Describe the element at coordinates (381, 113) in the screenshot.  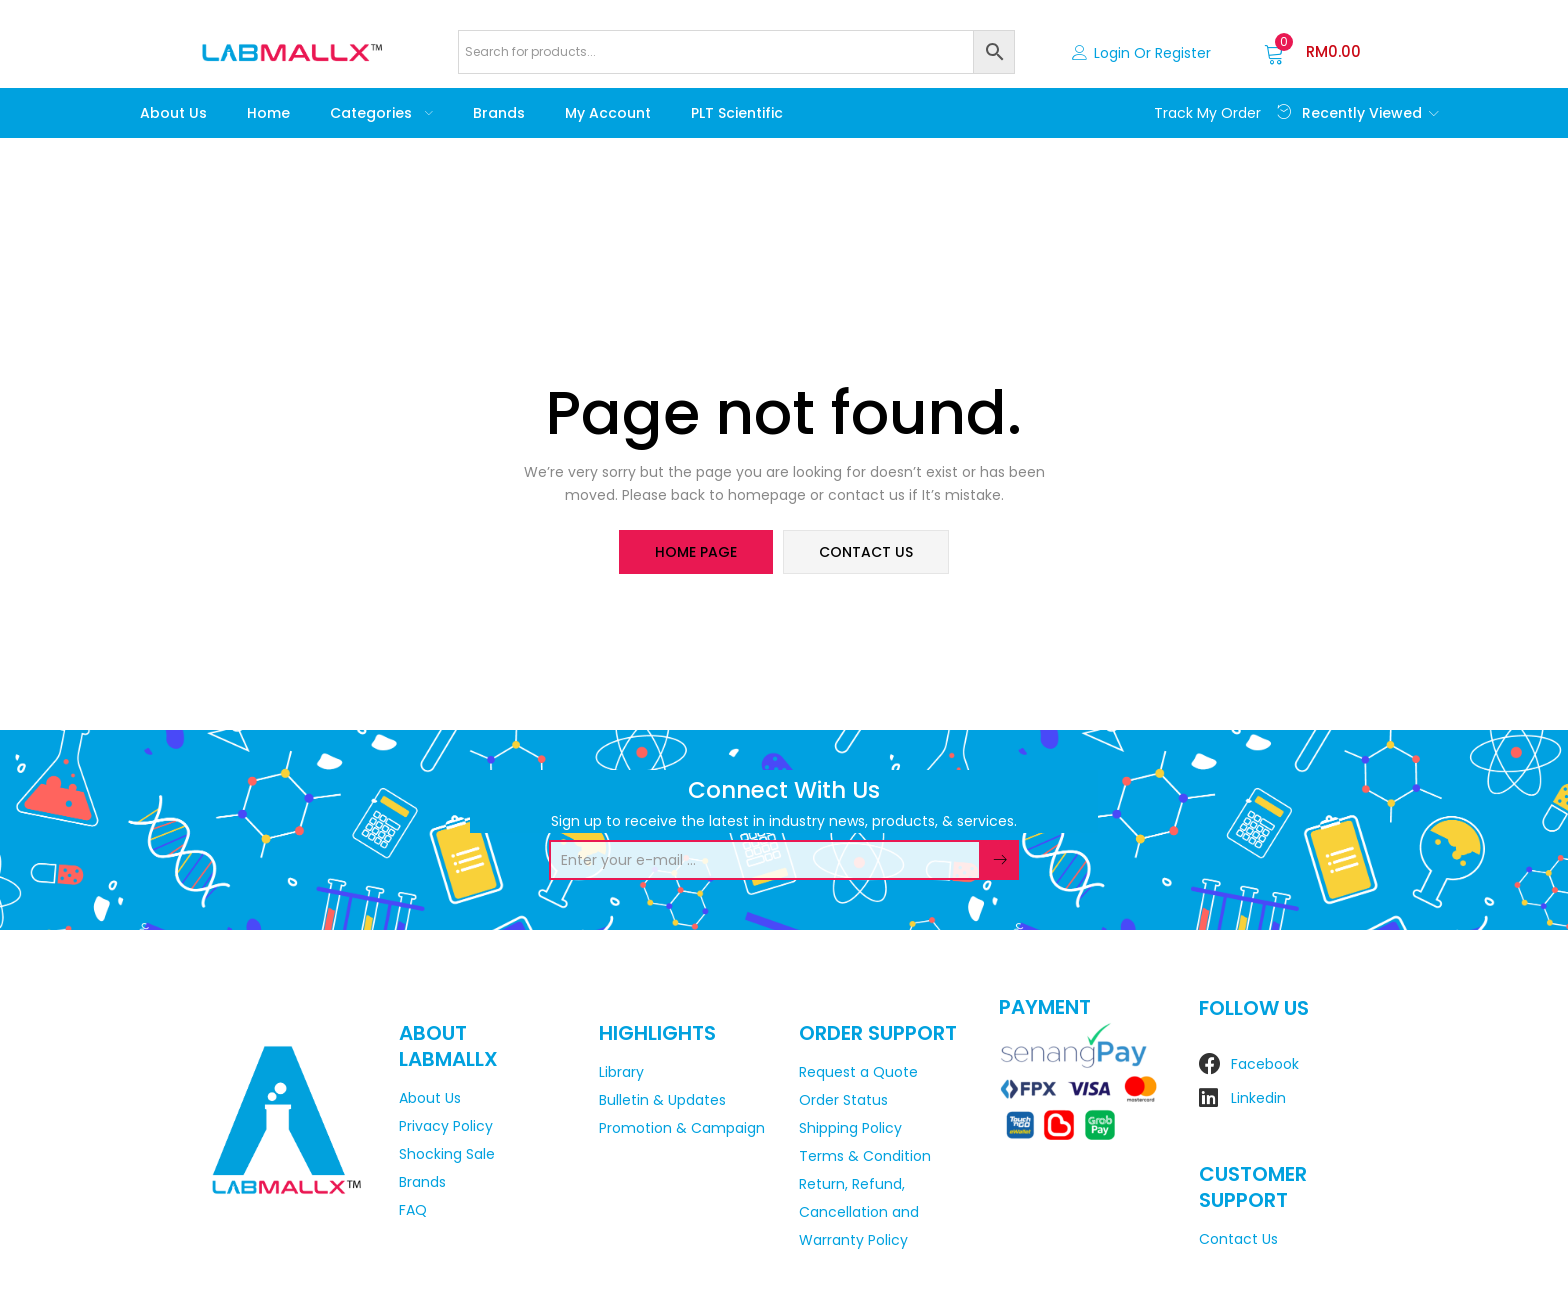
I see `Categories` at that location.